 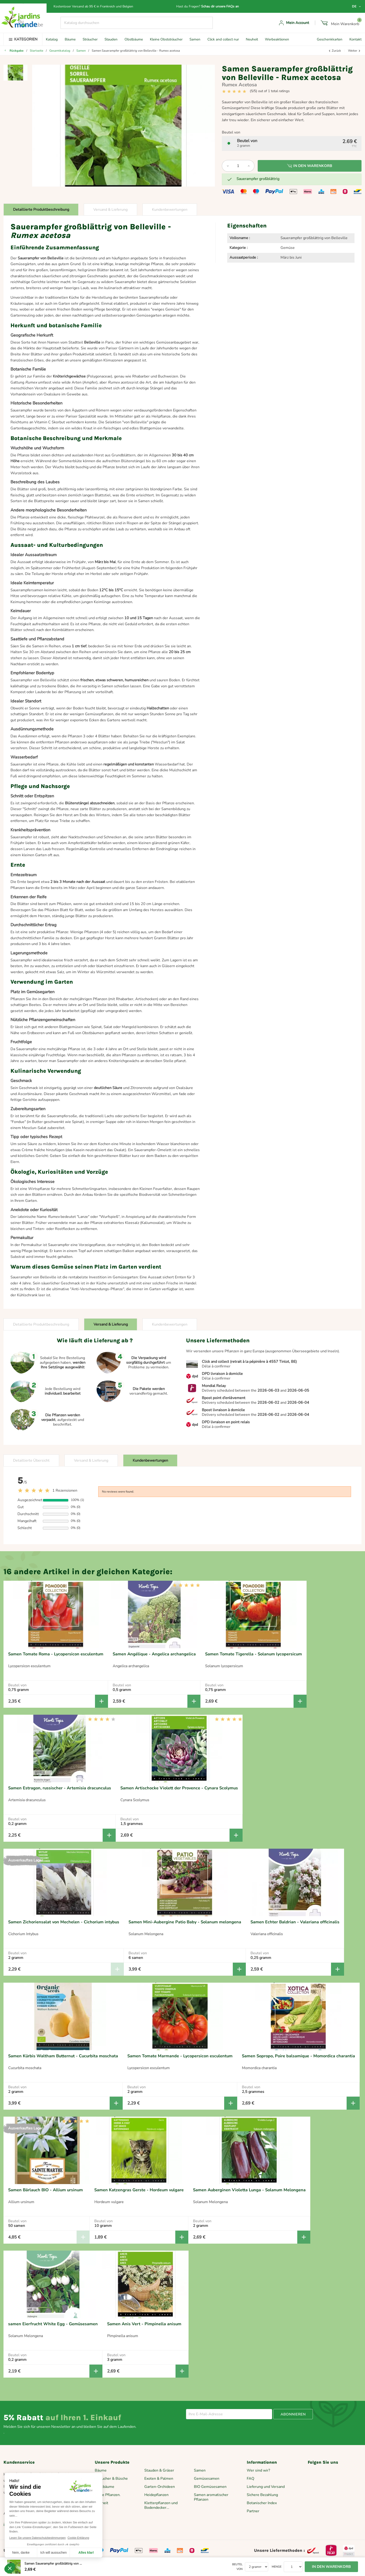 What do you see at coordinates (262, 2503) in the screenshot?
I see `Botanischer Index` at bounding box center [262, 2503].